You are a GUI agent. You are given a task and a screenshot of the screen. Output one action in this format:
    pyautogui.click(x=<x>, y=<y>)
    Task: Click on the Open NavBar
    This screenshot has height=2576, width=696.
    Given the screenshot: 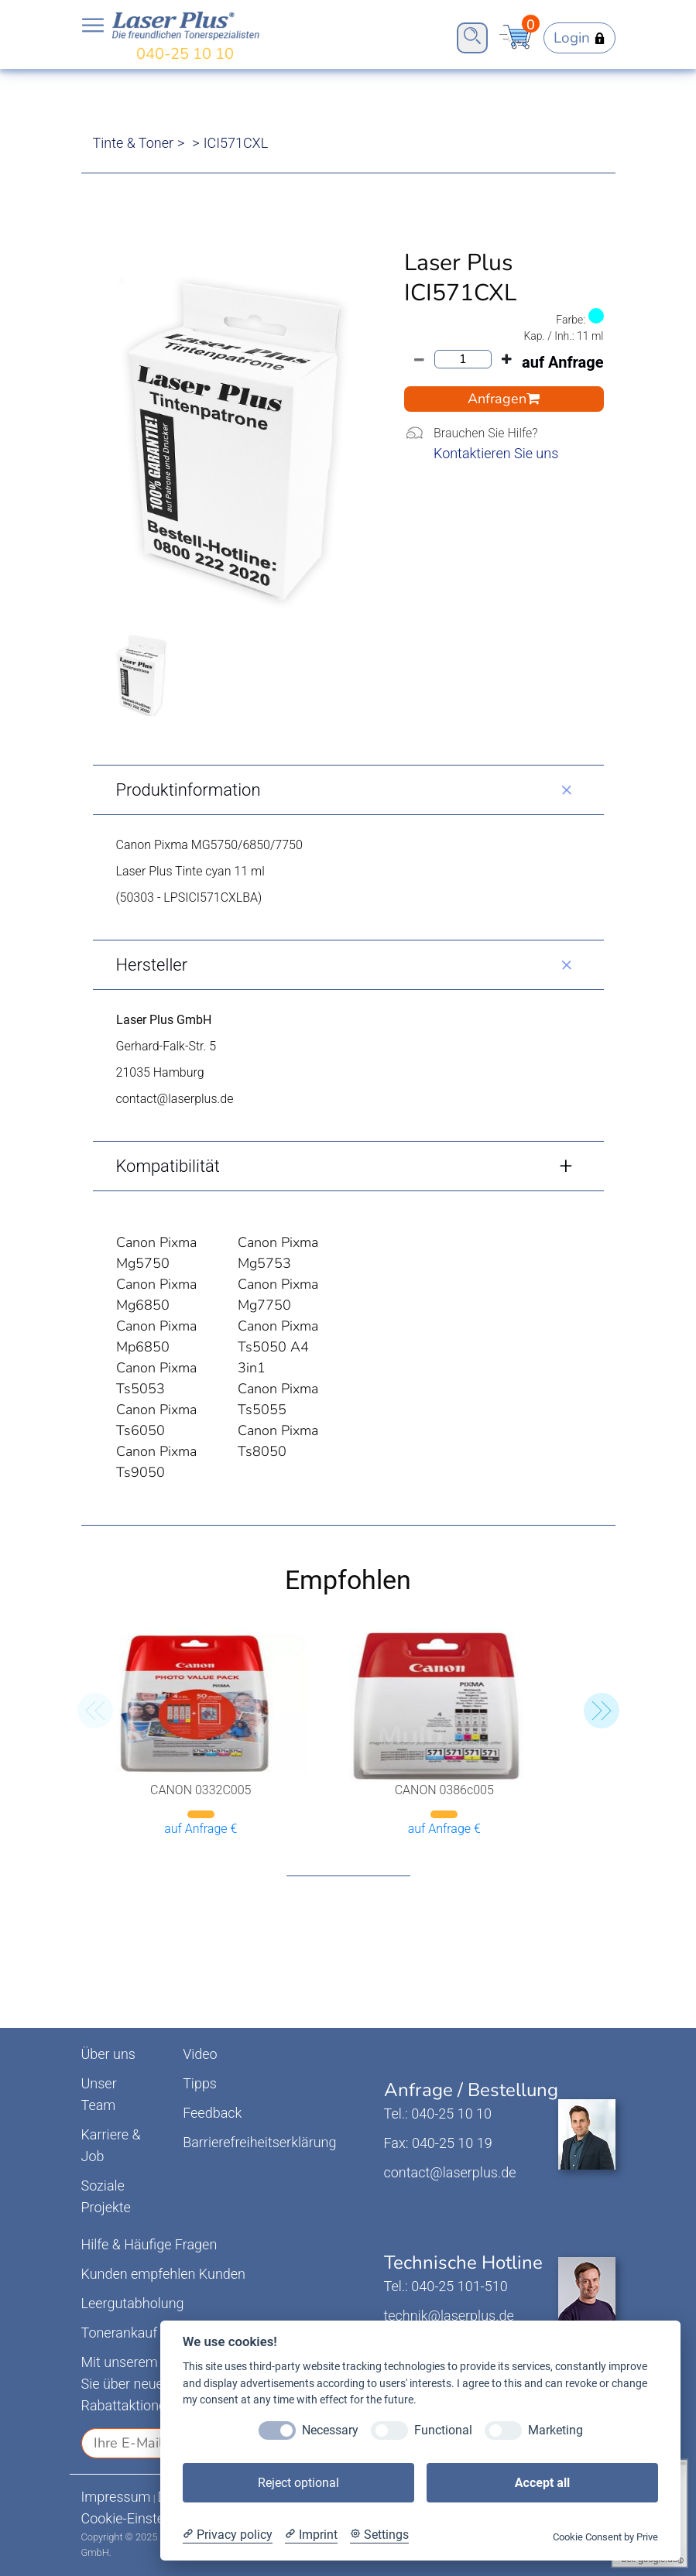 What is the action you would take?
    pyautogui.click(x=93, y=25)
    